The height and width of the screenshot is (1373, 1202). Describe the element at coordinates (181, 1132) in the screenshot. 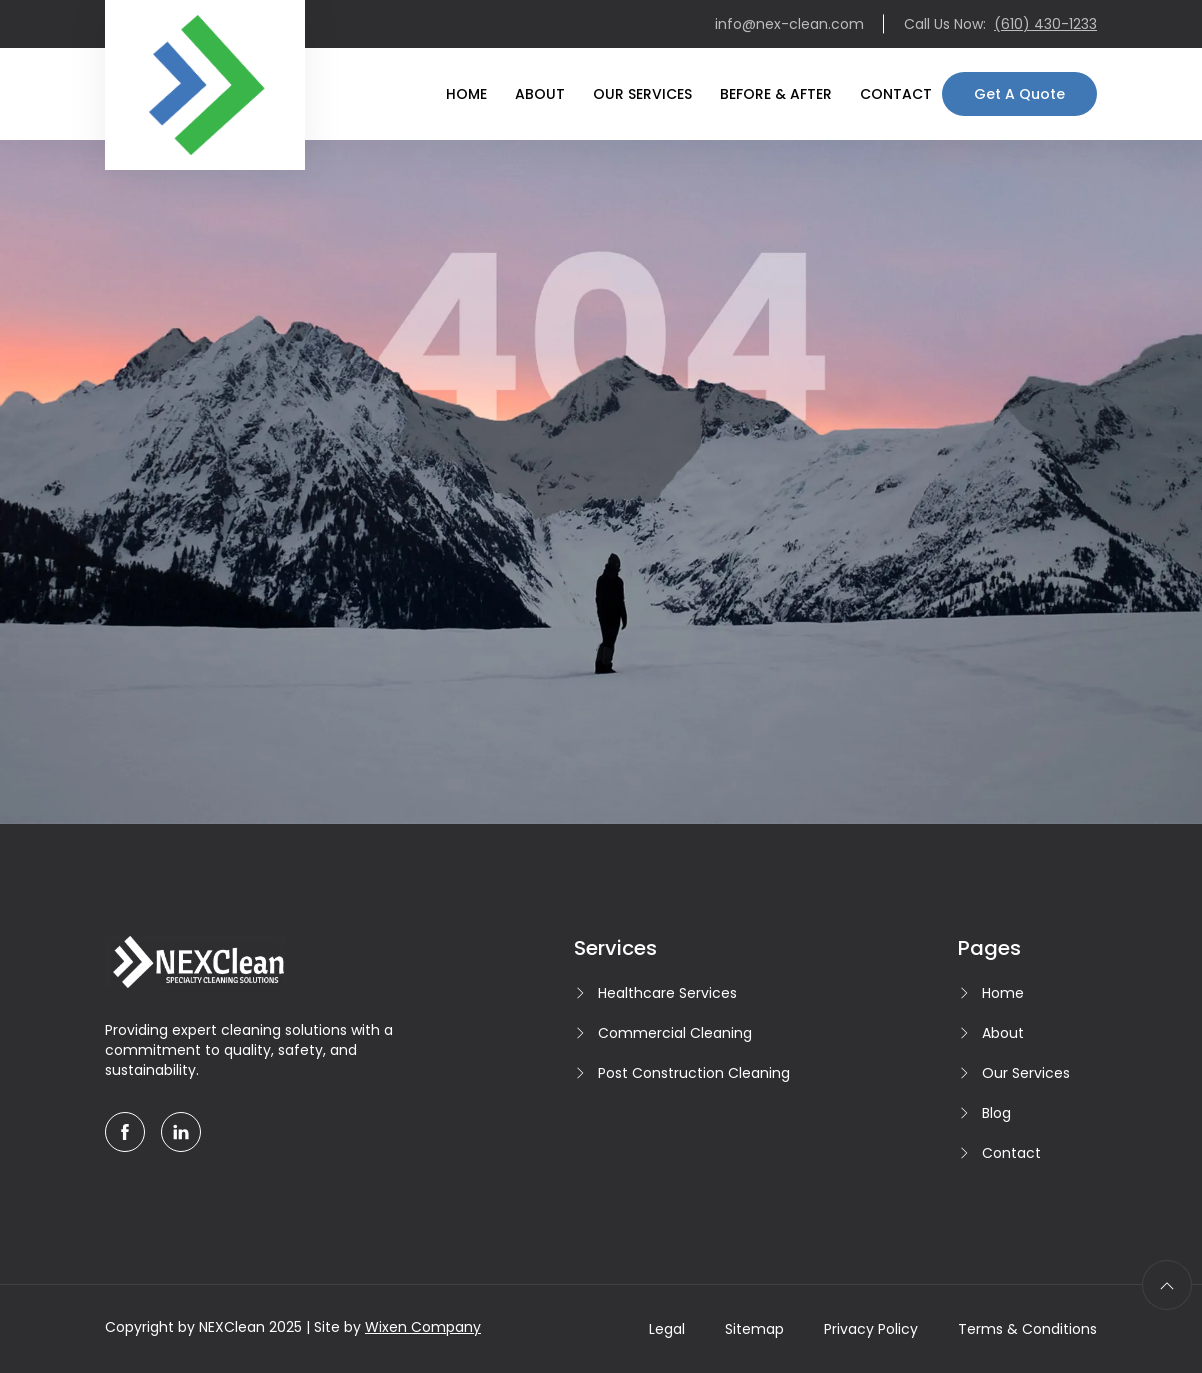

I see `[linkedin]` at that location.